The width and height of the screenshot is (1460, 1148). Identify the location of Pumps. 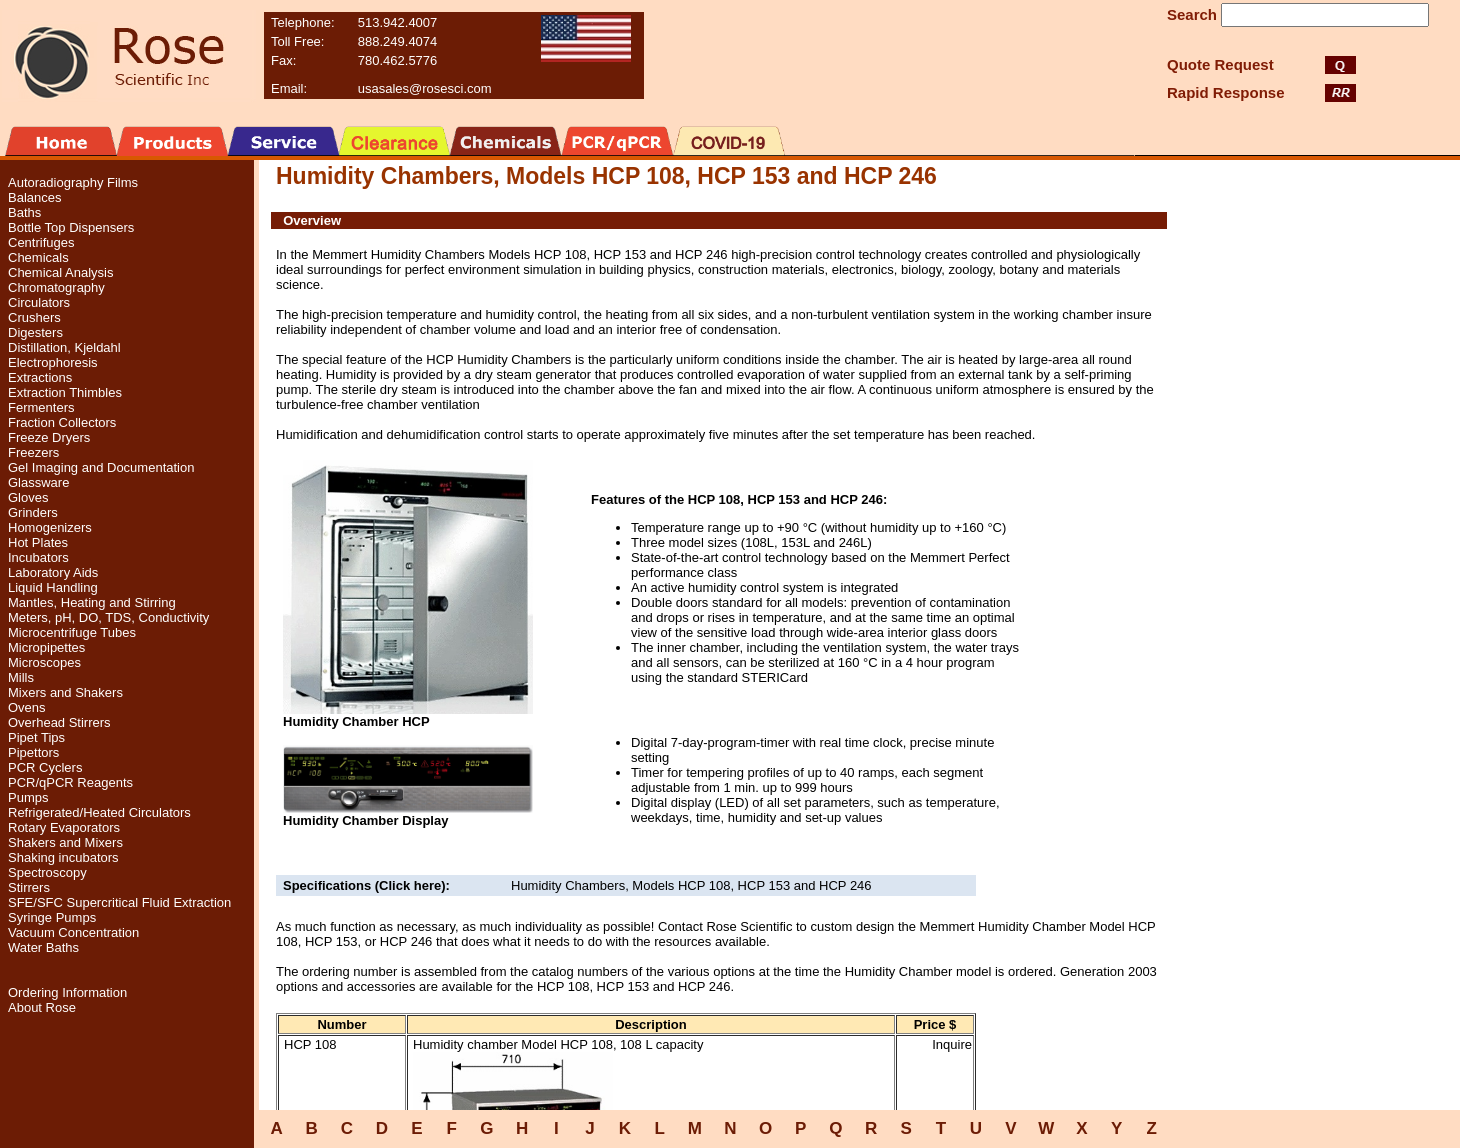
(28, 797).